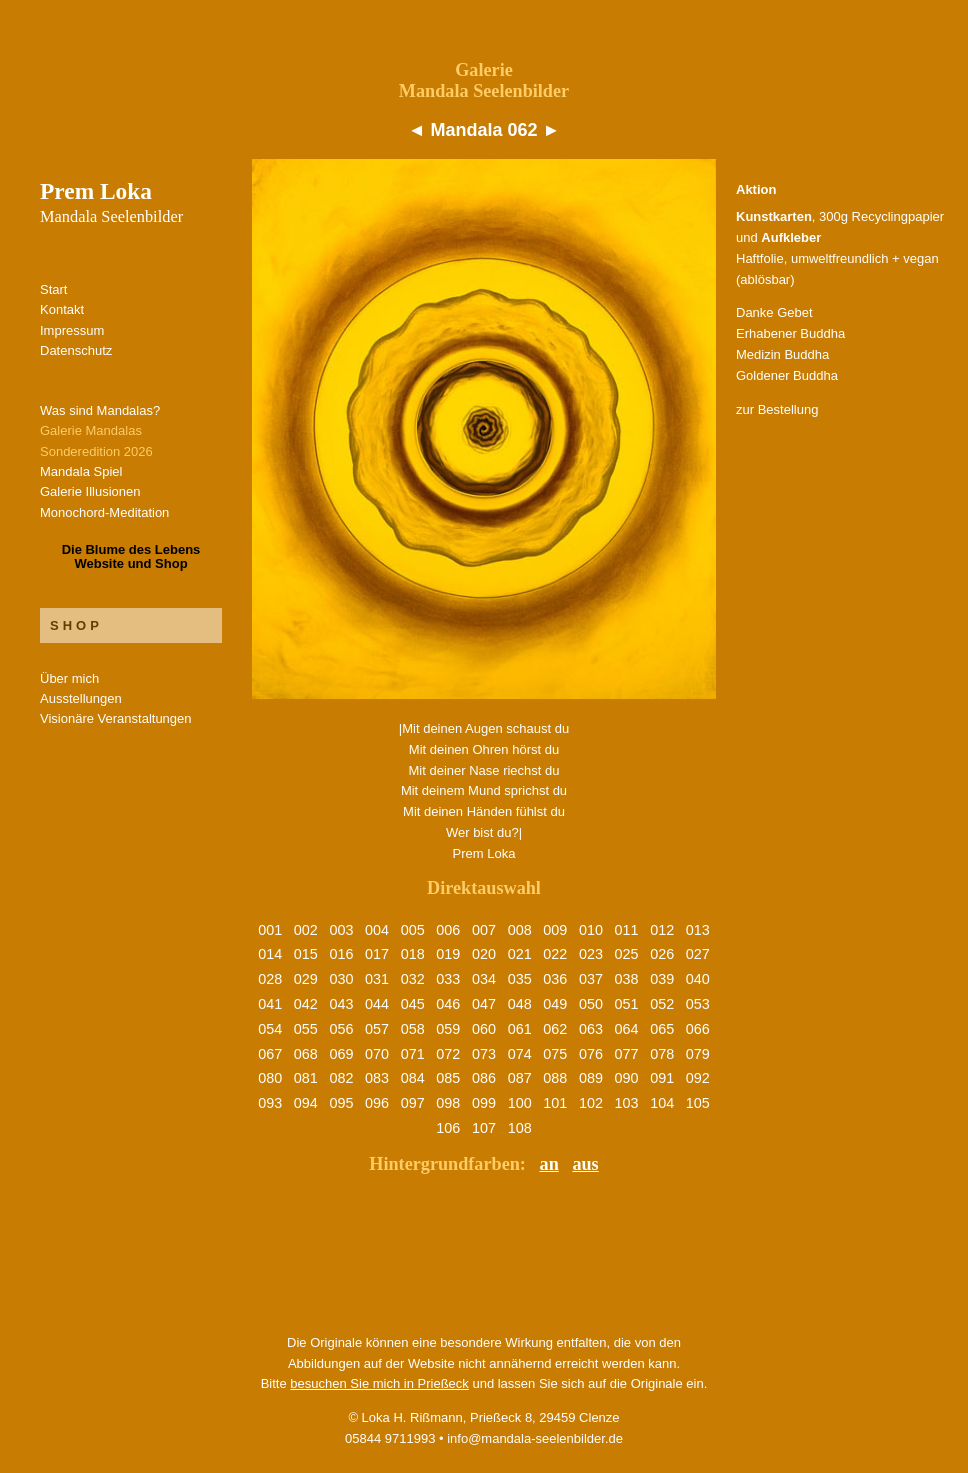 Image resolution: width=968 pixels, height=1473 pixels. I want to click on 014, so click(270, 954).